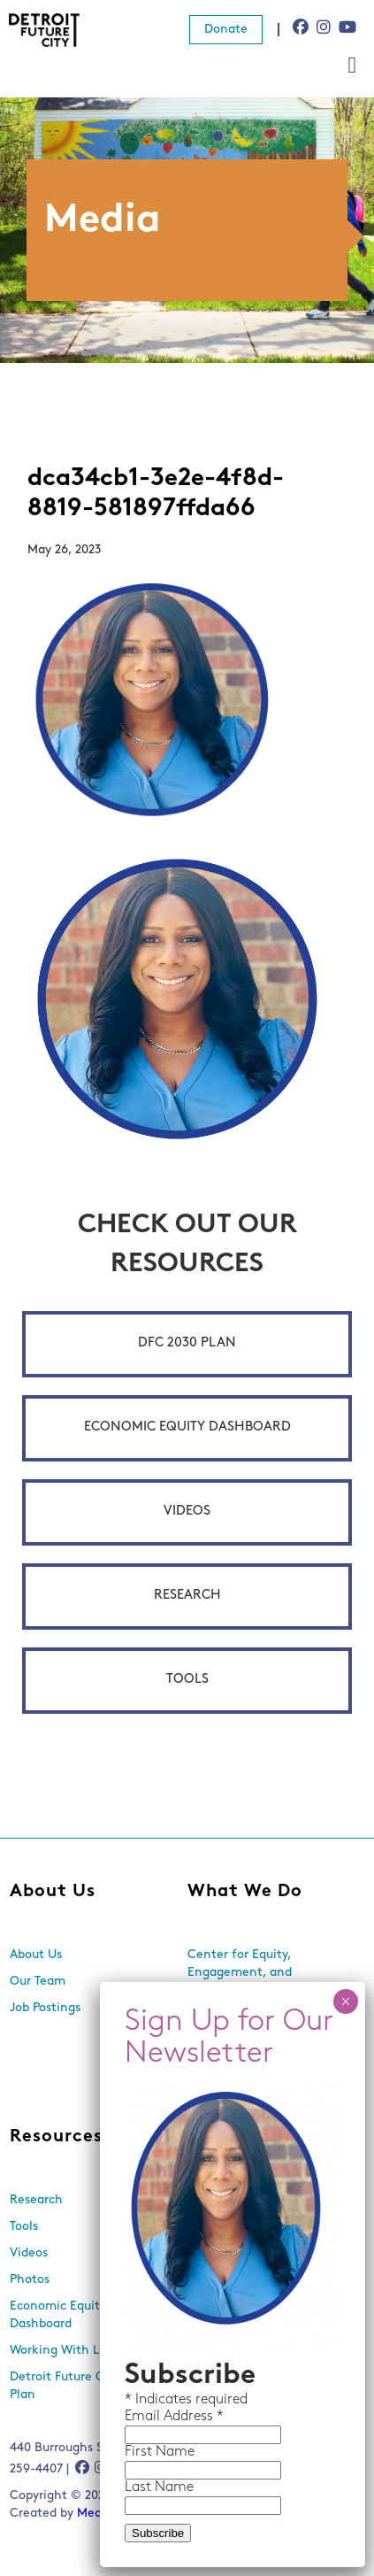 This screenshot has height=2576, width=374. What do you see at coordinates (244, 1892) in the screenshot?
I see `What We Do` at bounding box center [244, 1892].